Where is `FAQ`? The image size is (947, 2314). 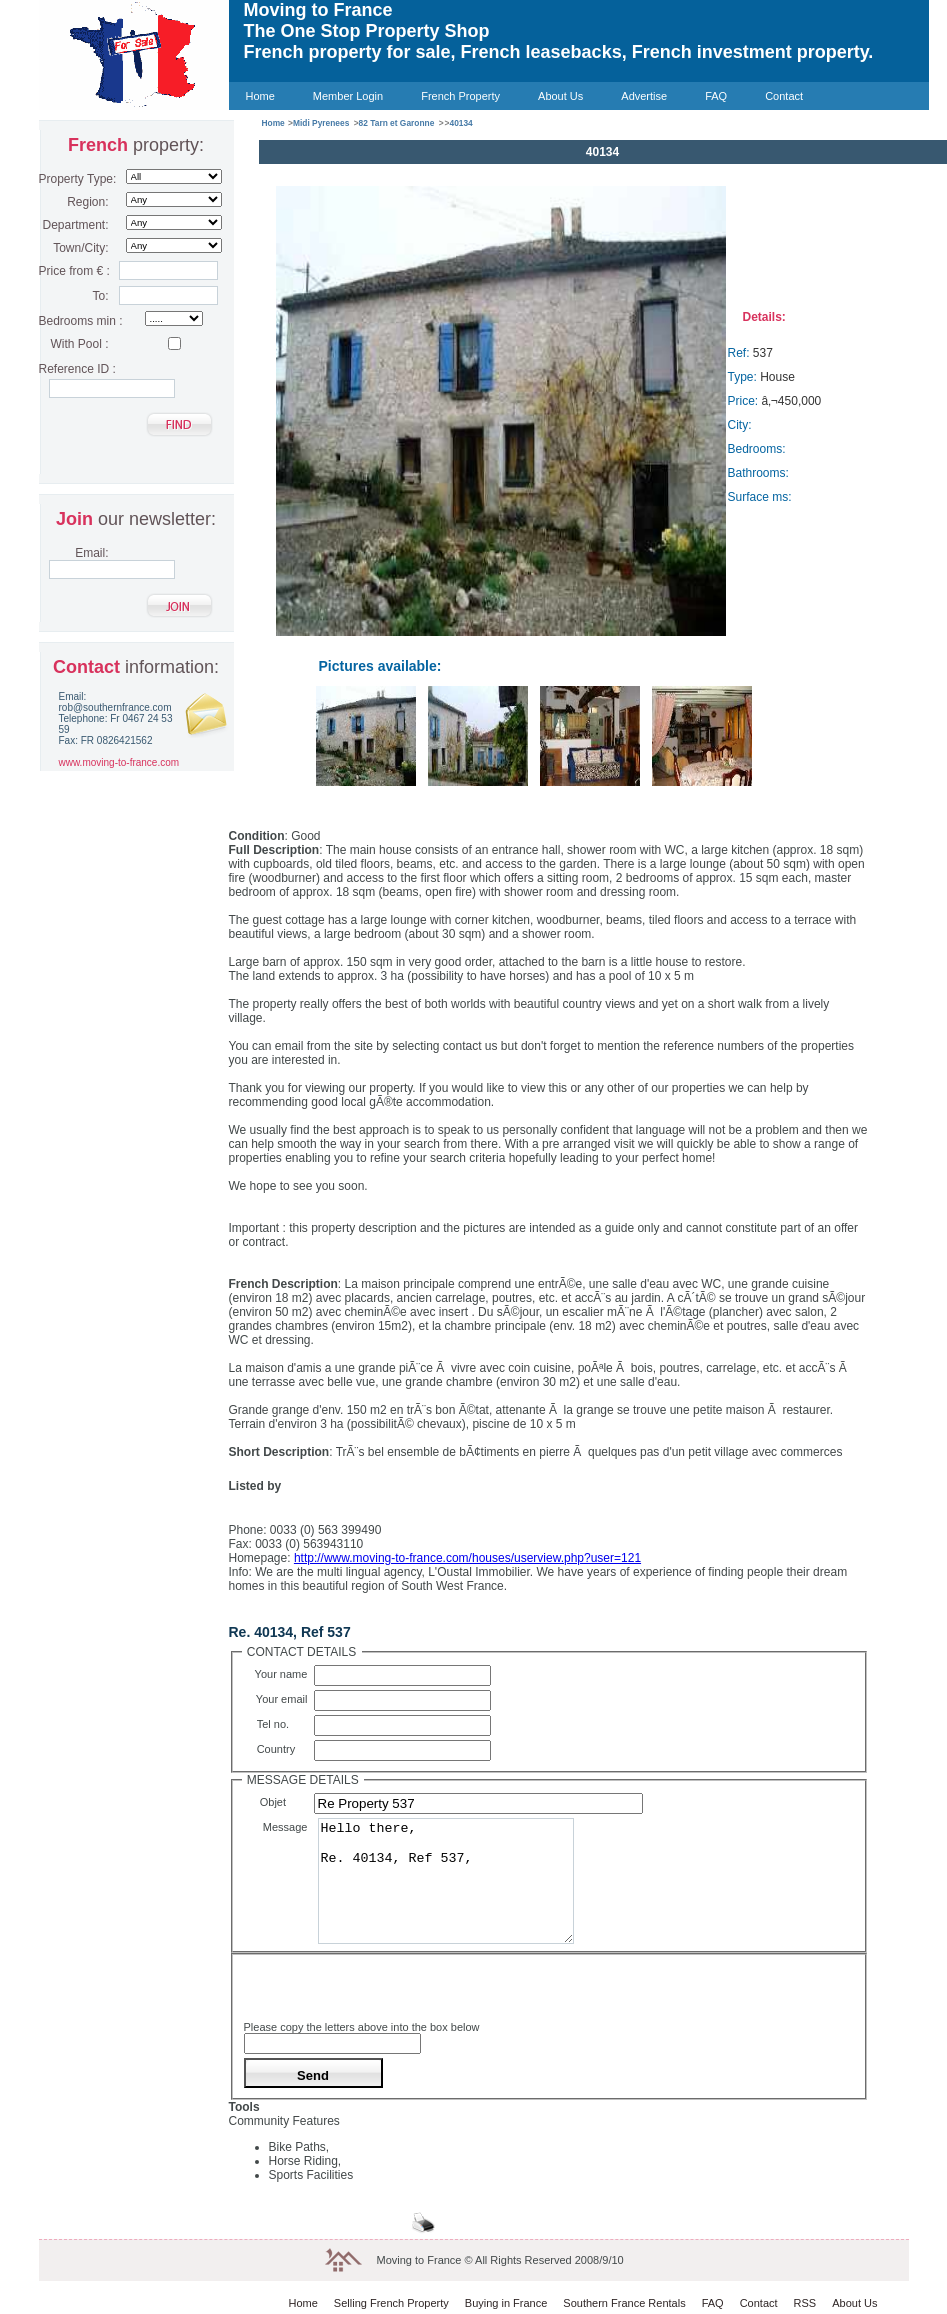
FAQ is located at coordinates (716, 96).